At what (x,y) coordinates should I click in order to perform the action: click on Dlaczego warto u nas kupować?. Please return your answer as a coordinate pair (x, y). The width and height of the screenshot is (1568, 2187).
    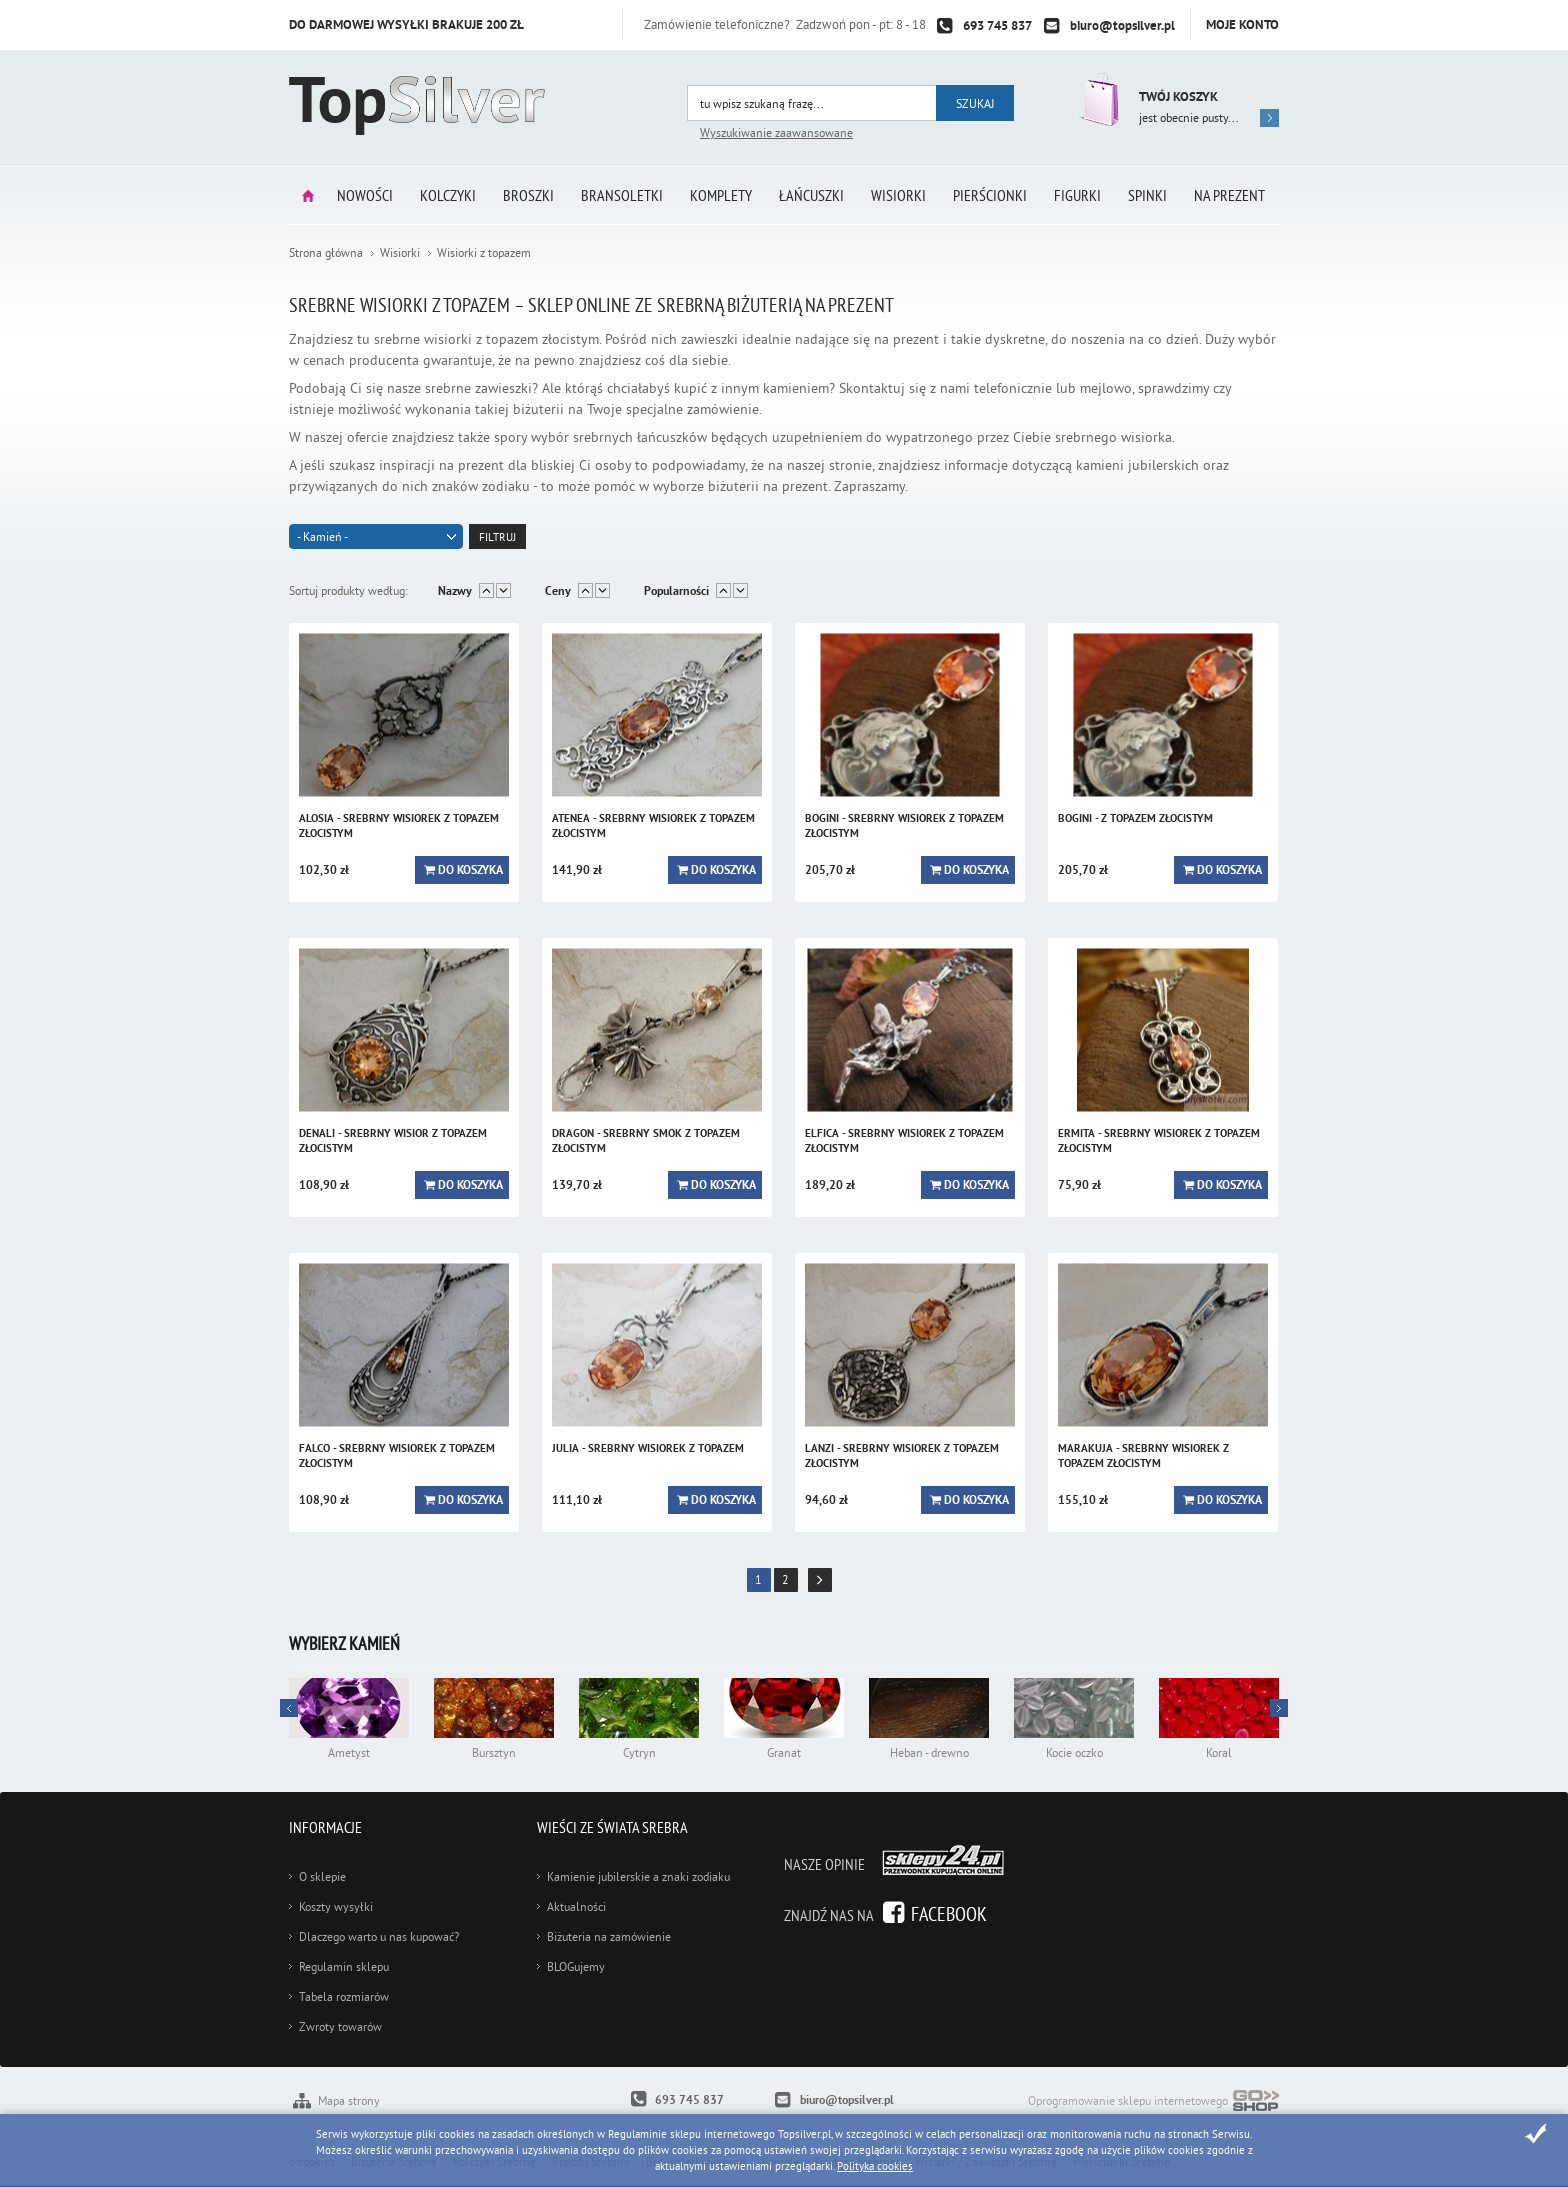
    Looking at the image, I should click on (379, 1936).